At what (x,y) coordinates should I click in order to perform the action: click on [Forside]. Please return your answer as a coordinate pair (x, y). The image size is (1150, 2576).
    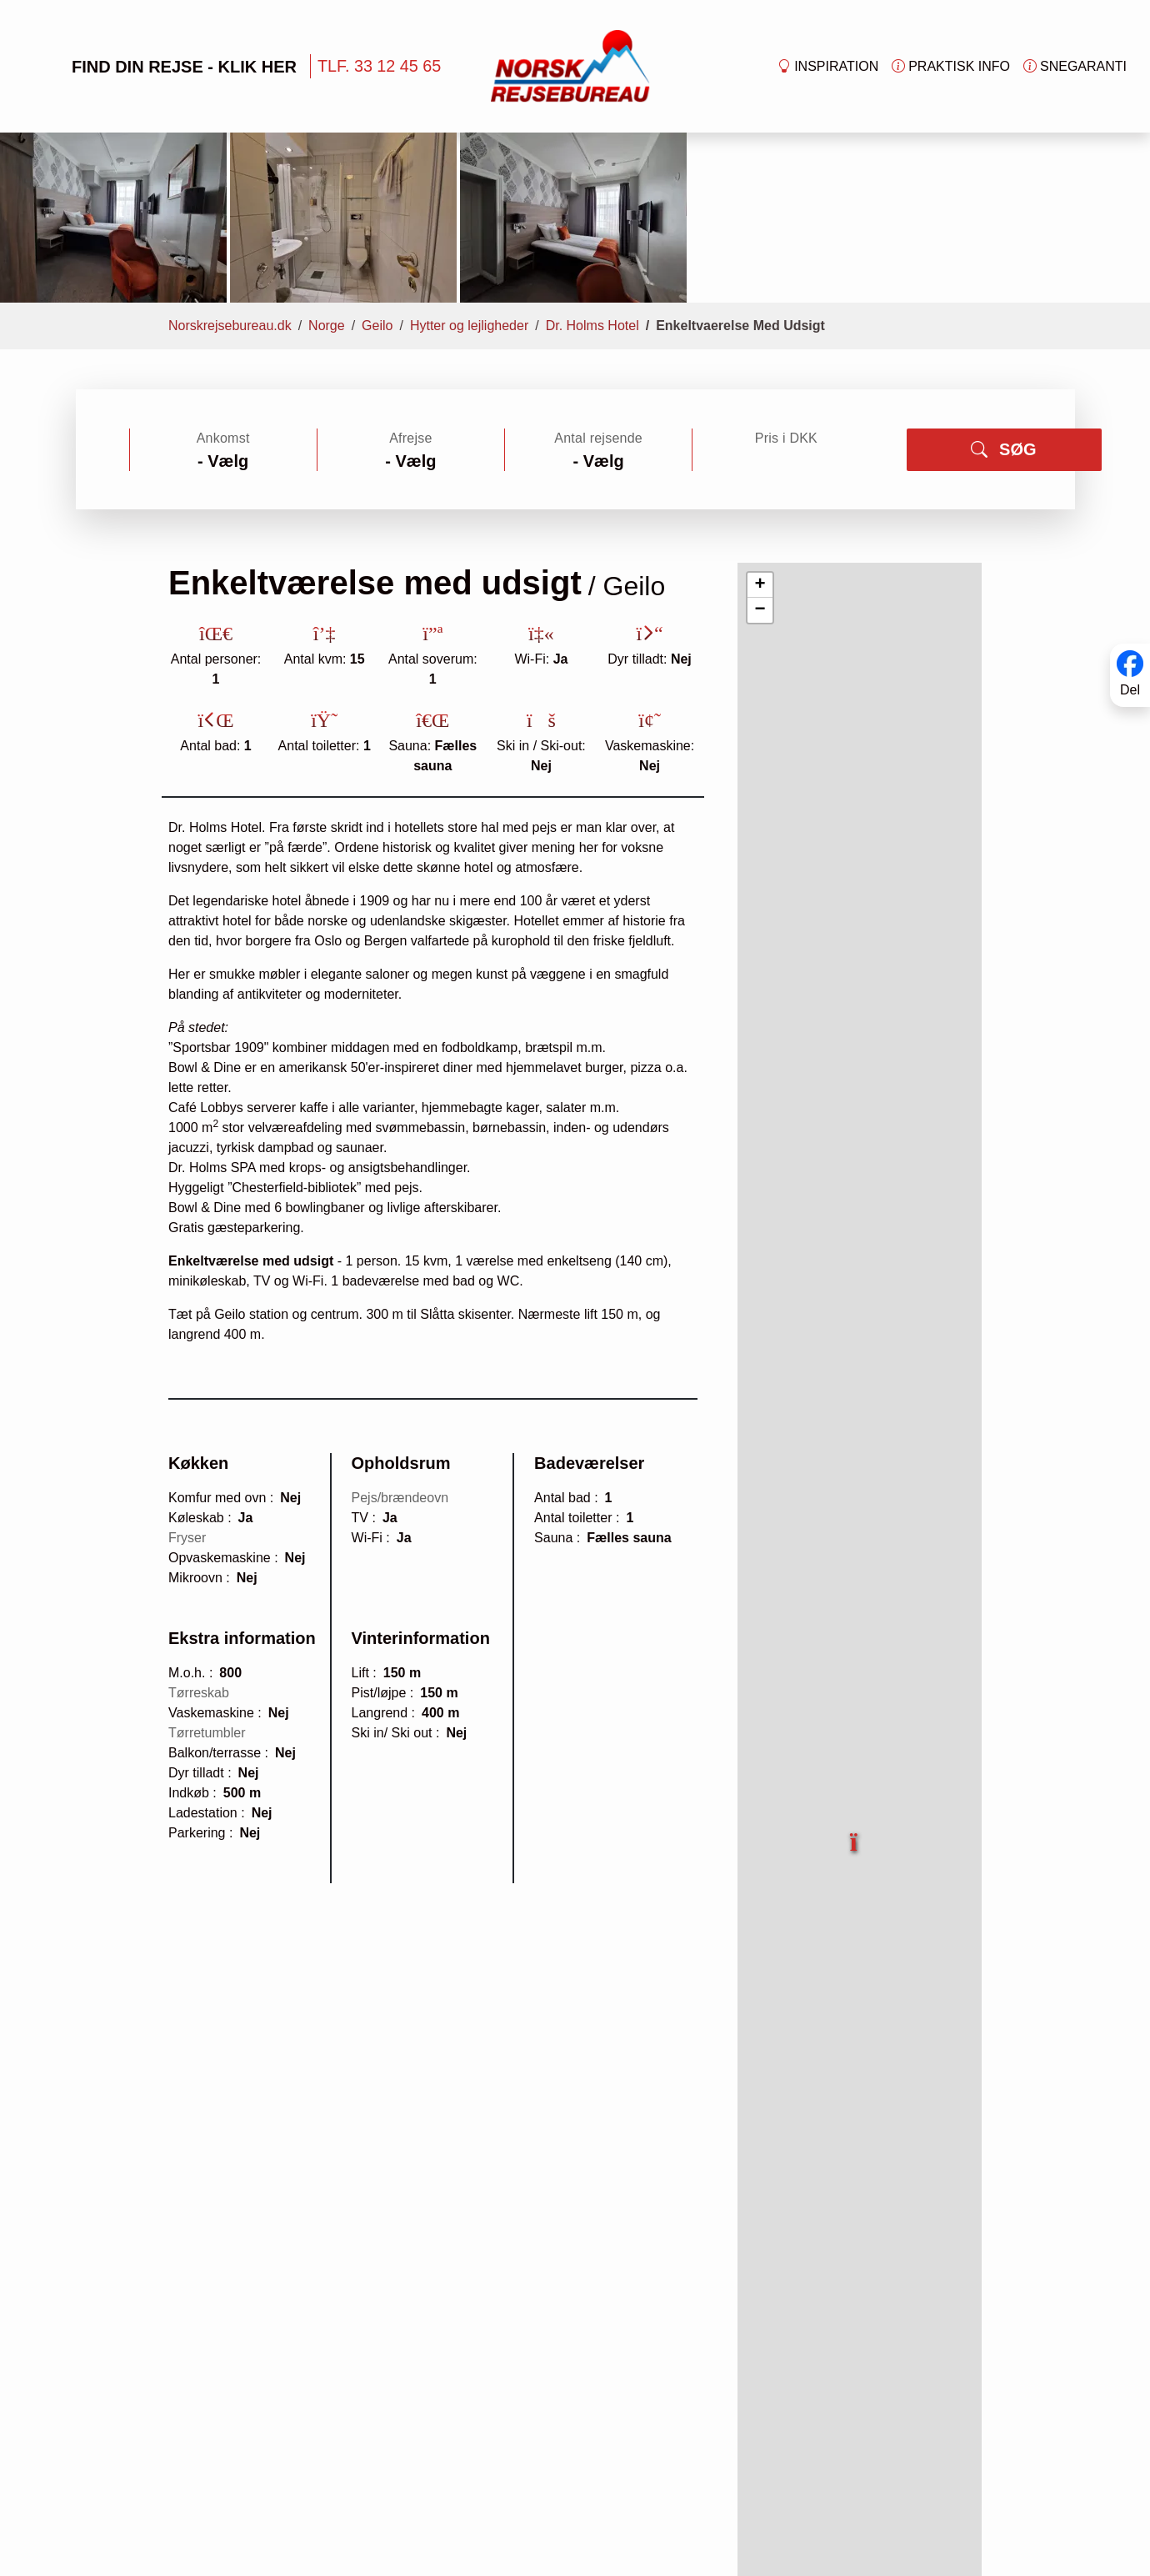
    Looking at the image, I should click on (570, 65).